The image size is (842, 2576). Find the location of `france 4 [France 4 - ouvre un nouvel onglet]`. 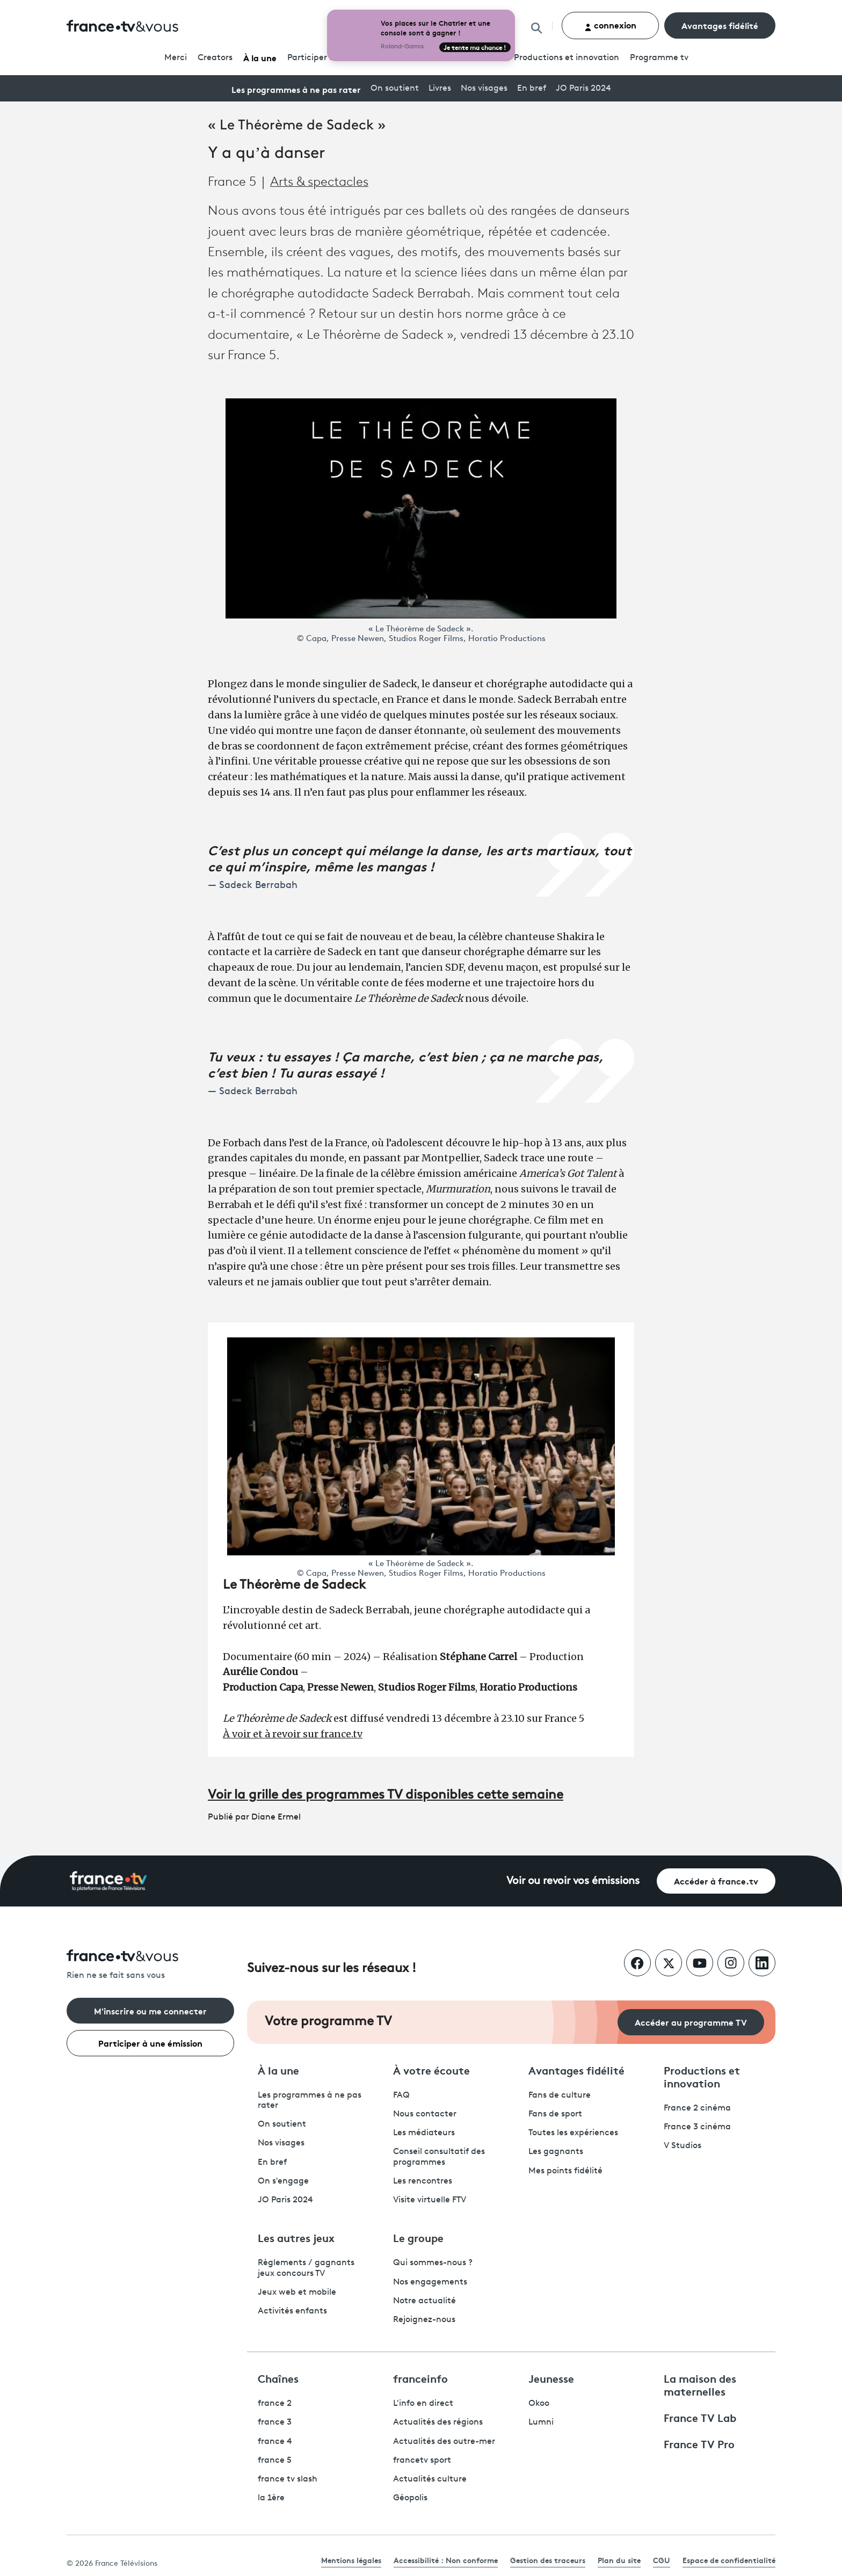

france 4 [France 4 - ouvre un nouvel onglet] is located at coordinates (275, 2441).